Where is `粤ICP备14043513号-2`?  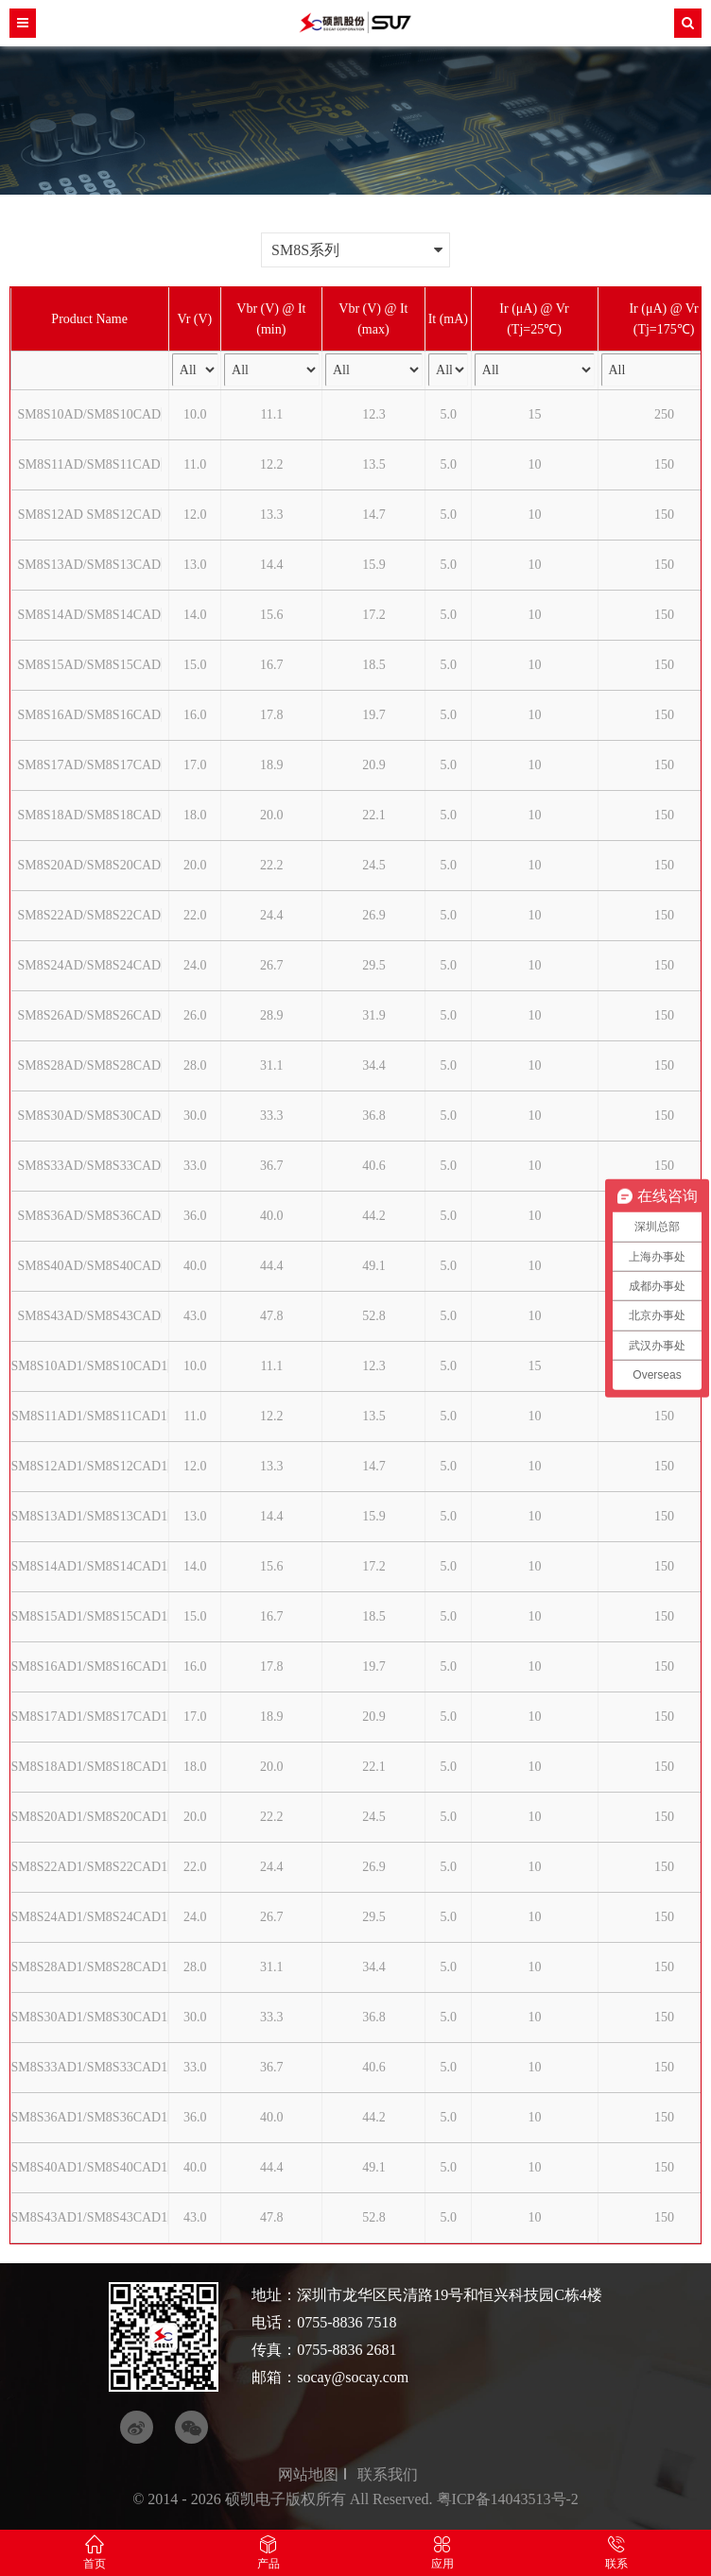
粤ICP备14043513号-2 is located at coordinates (508, 2499).